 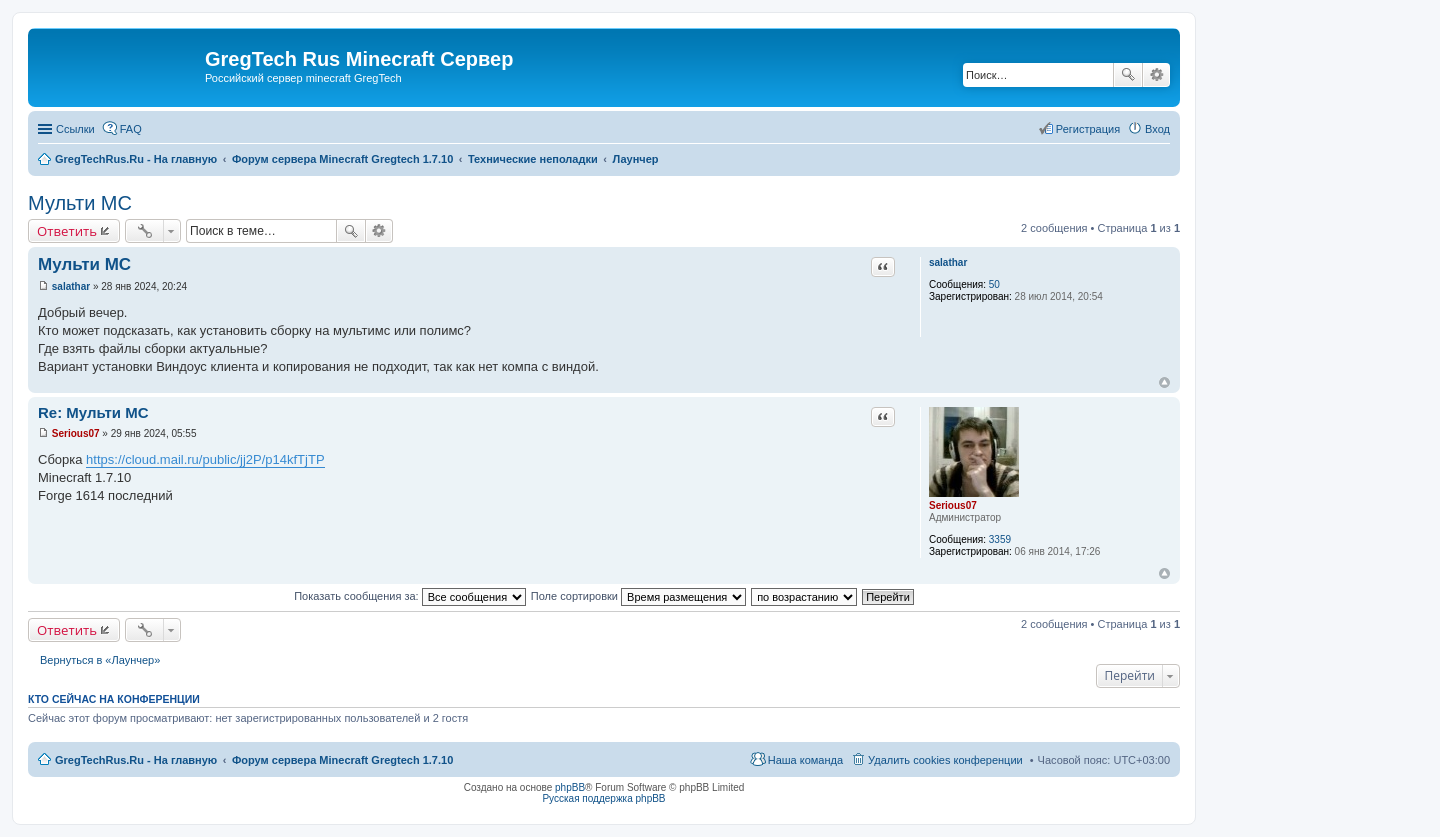 I want to click on Наша команда [menuitem], so click(x=805, y=760).